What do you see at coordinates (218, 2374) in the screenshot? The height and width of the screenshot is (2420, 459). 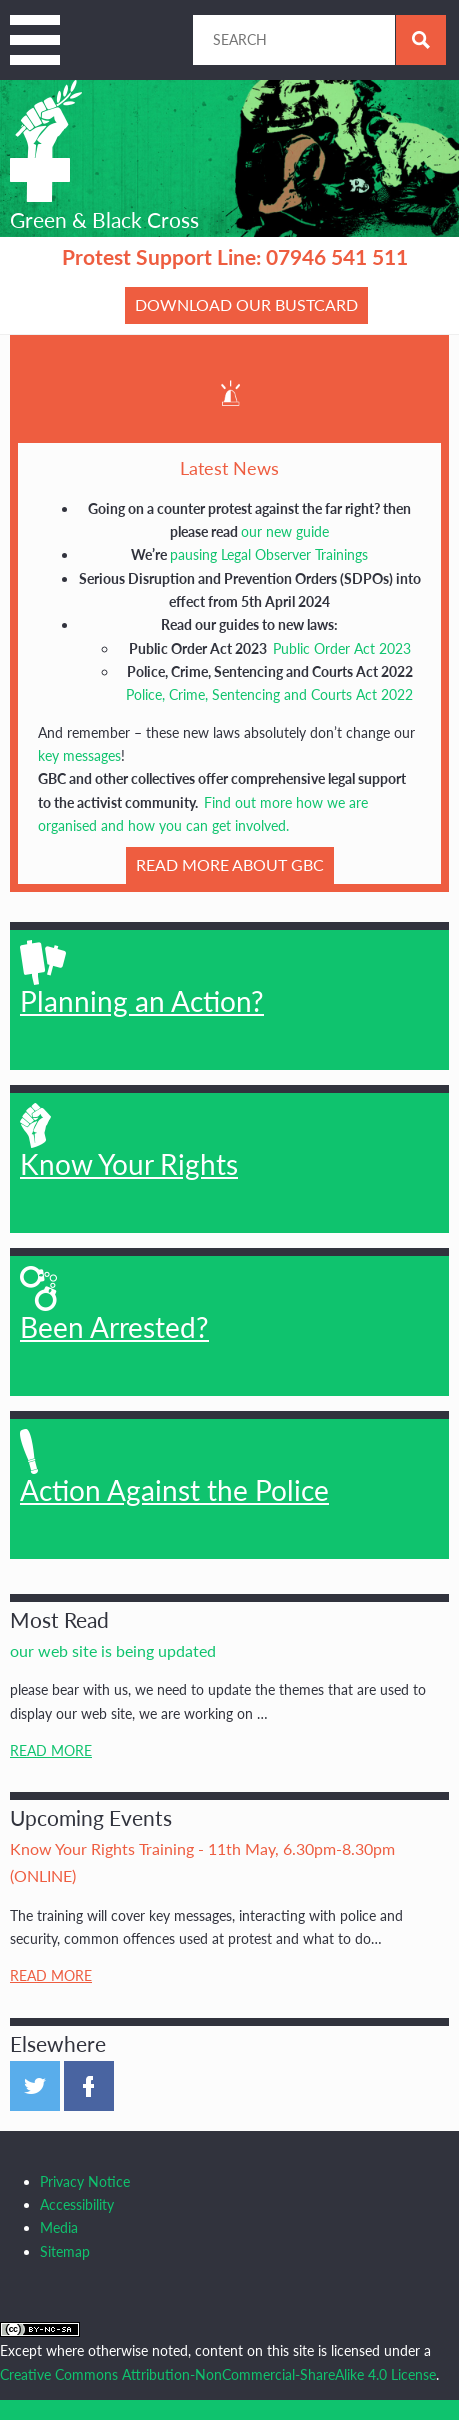 I see `Creative Commons Attribution-NonCommercial-ShareAlike 4.0 License` at bounding box center [218, 2374].